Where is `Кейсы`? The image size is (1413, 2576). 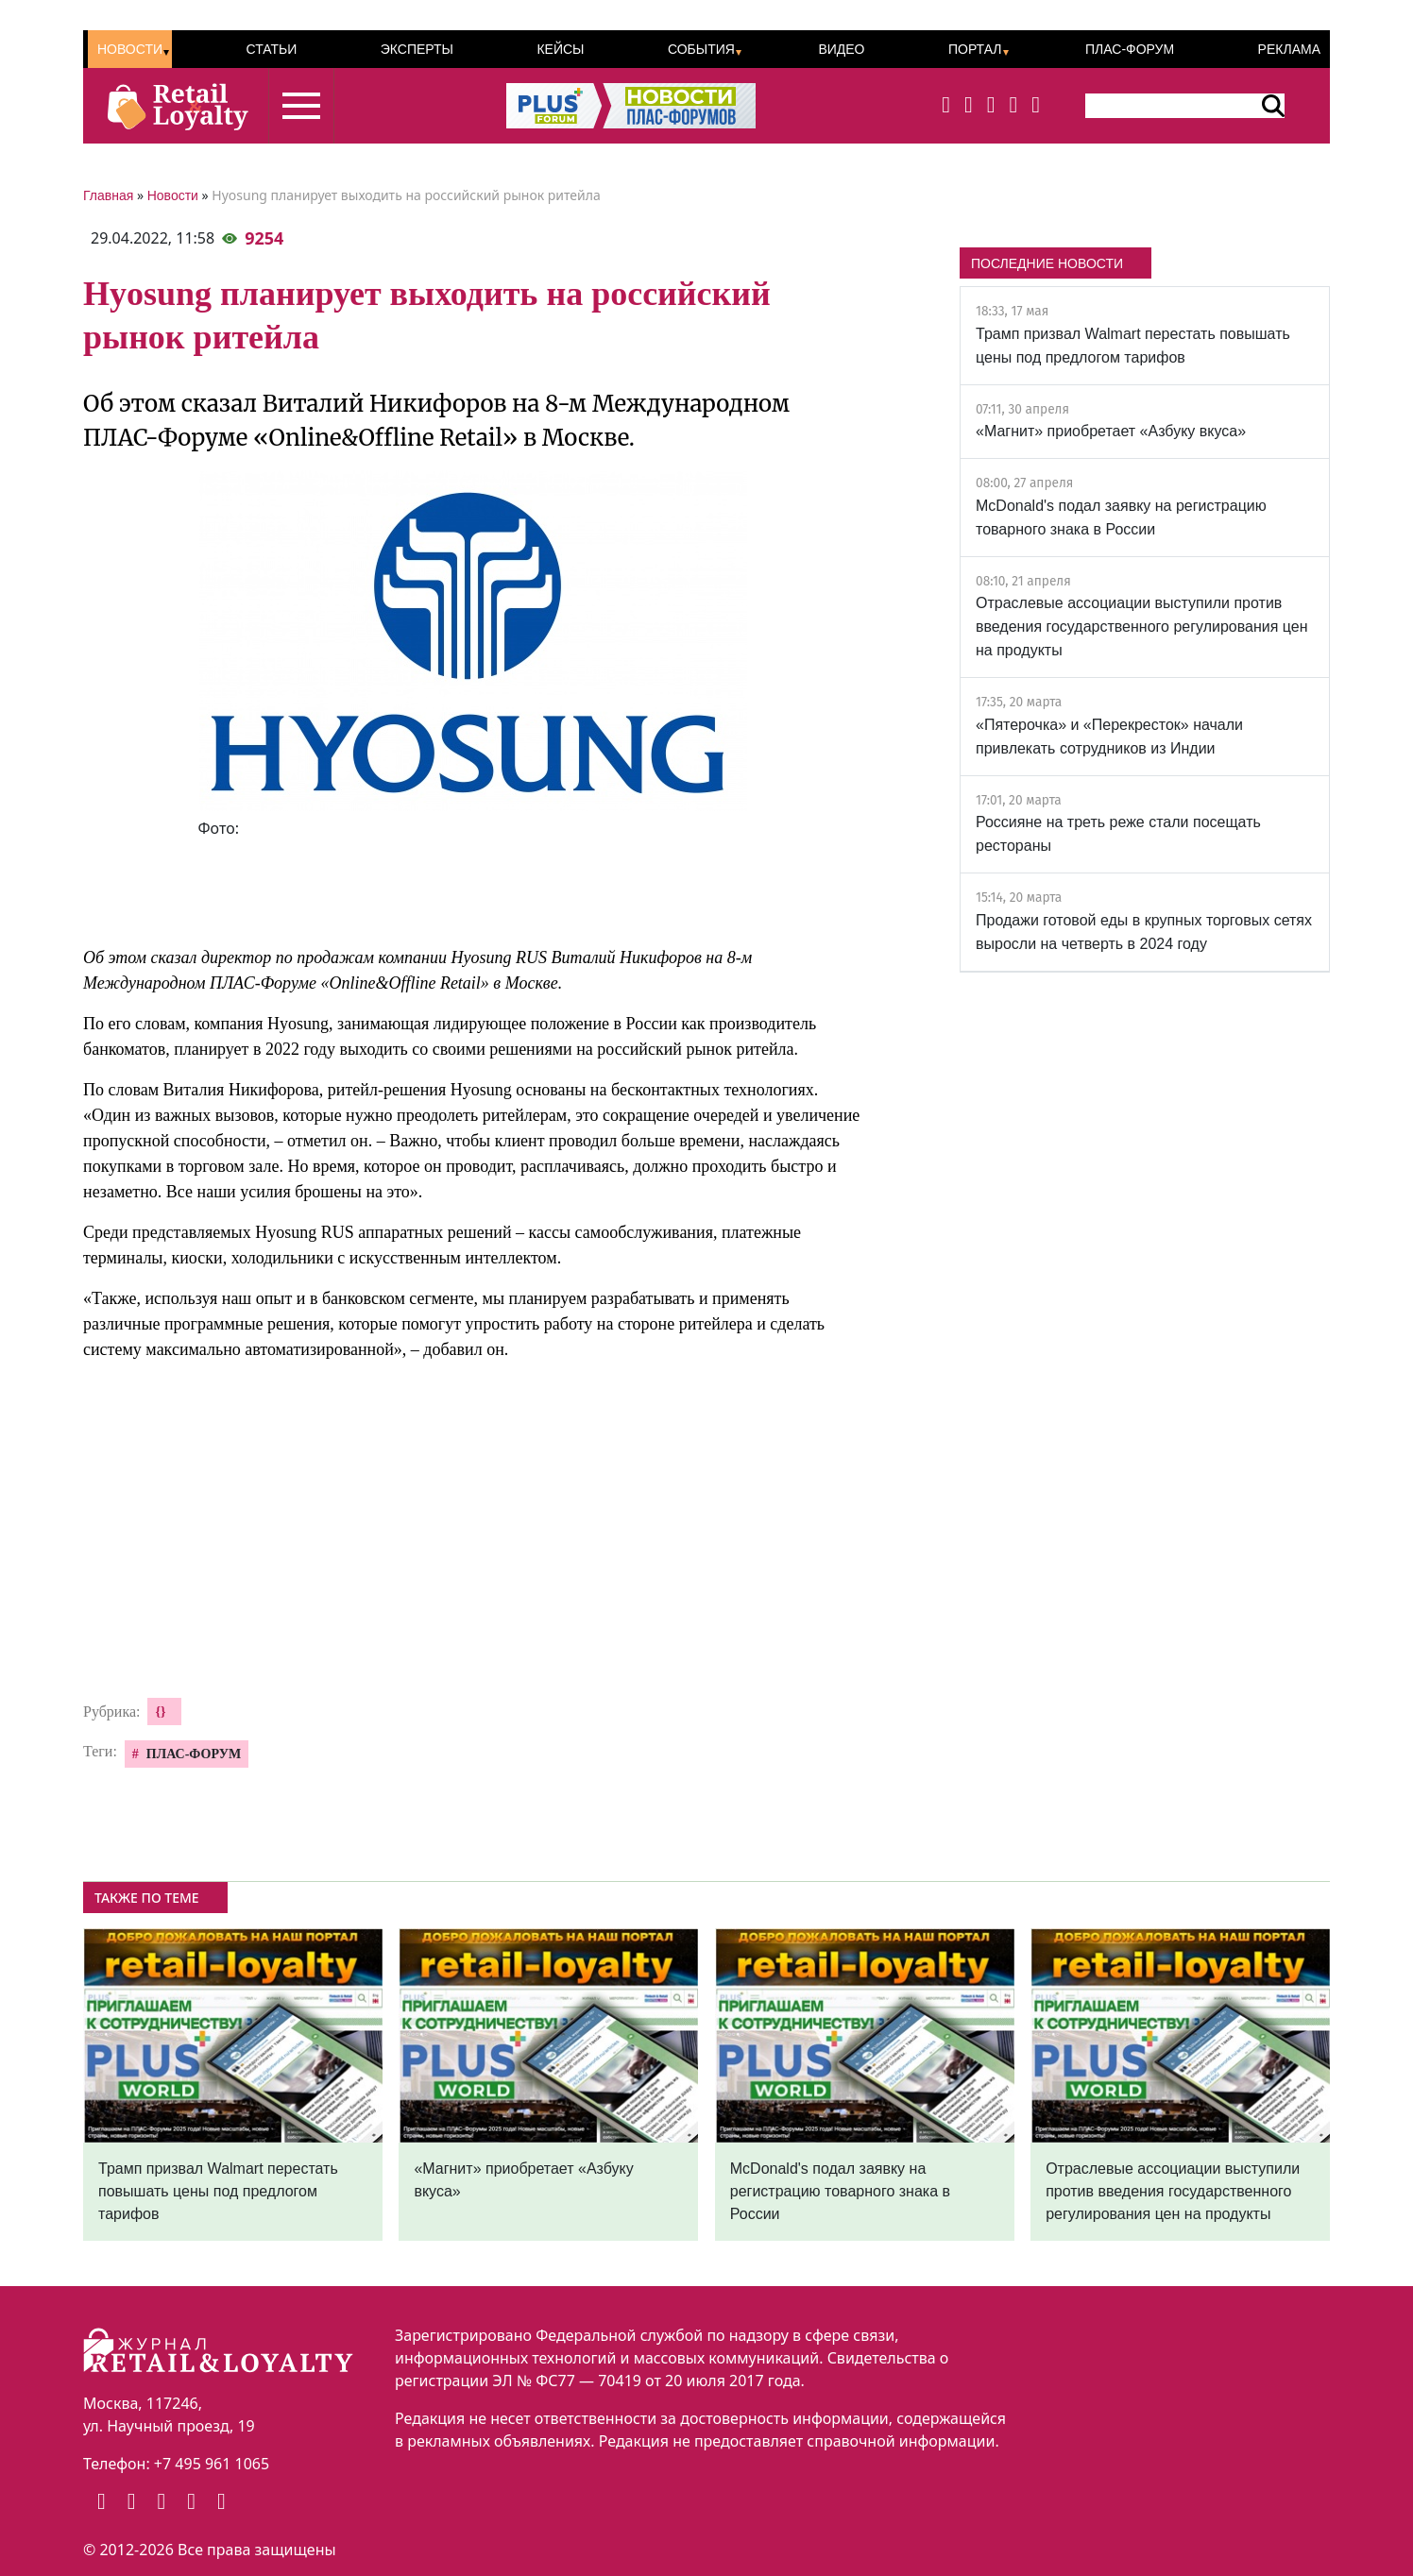 Кейсы is located at coordinates (560, 49).